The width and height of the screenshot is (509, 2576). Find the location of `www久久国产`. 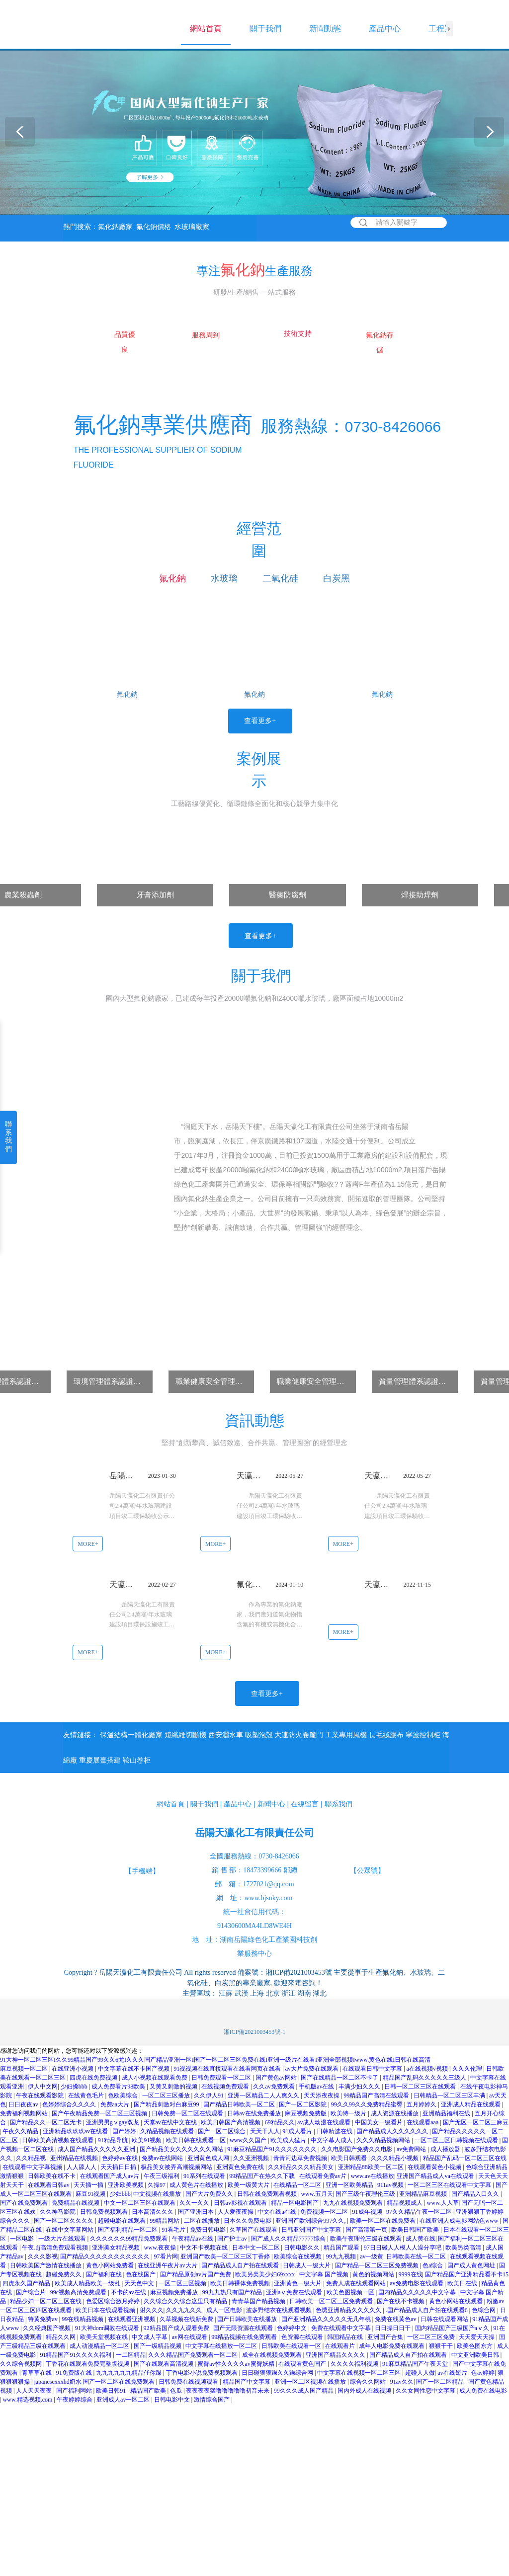

www久久国产 is located at coordinates (249, 2140).